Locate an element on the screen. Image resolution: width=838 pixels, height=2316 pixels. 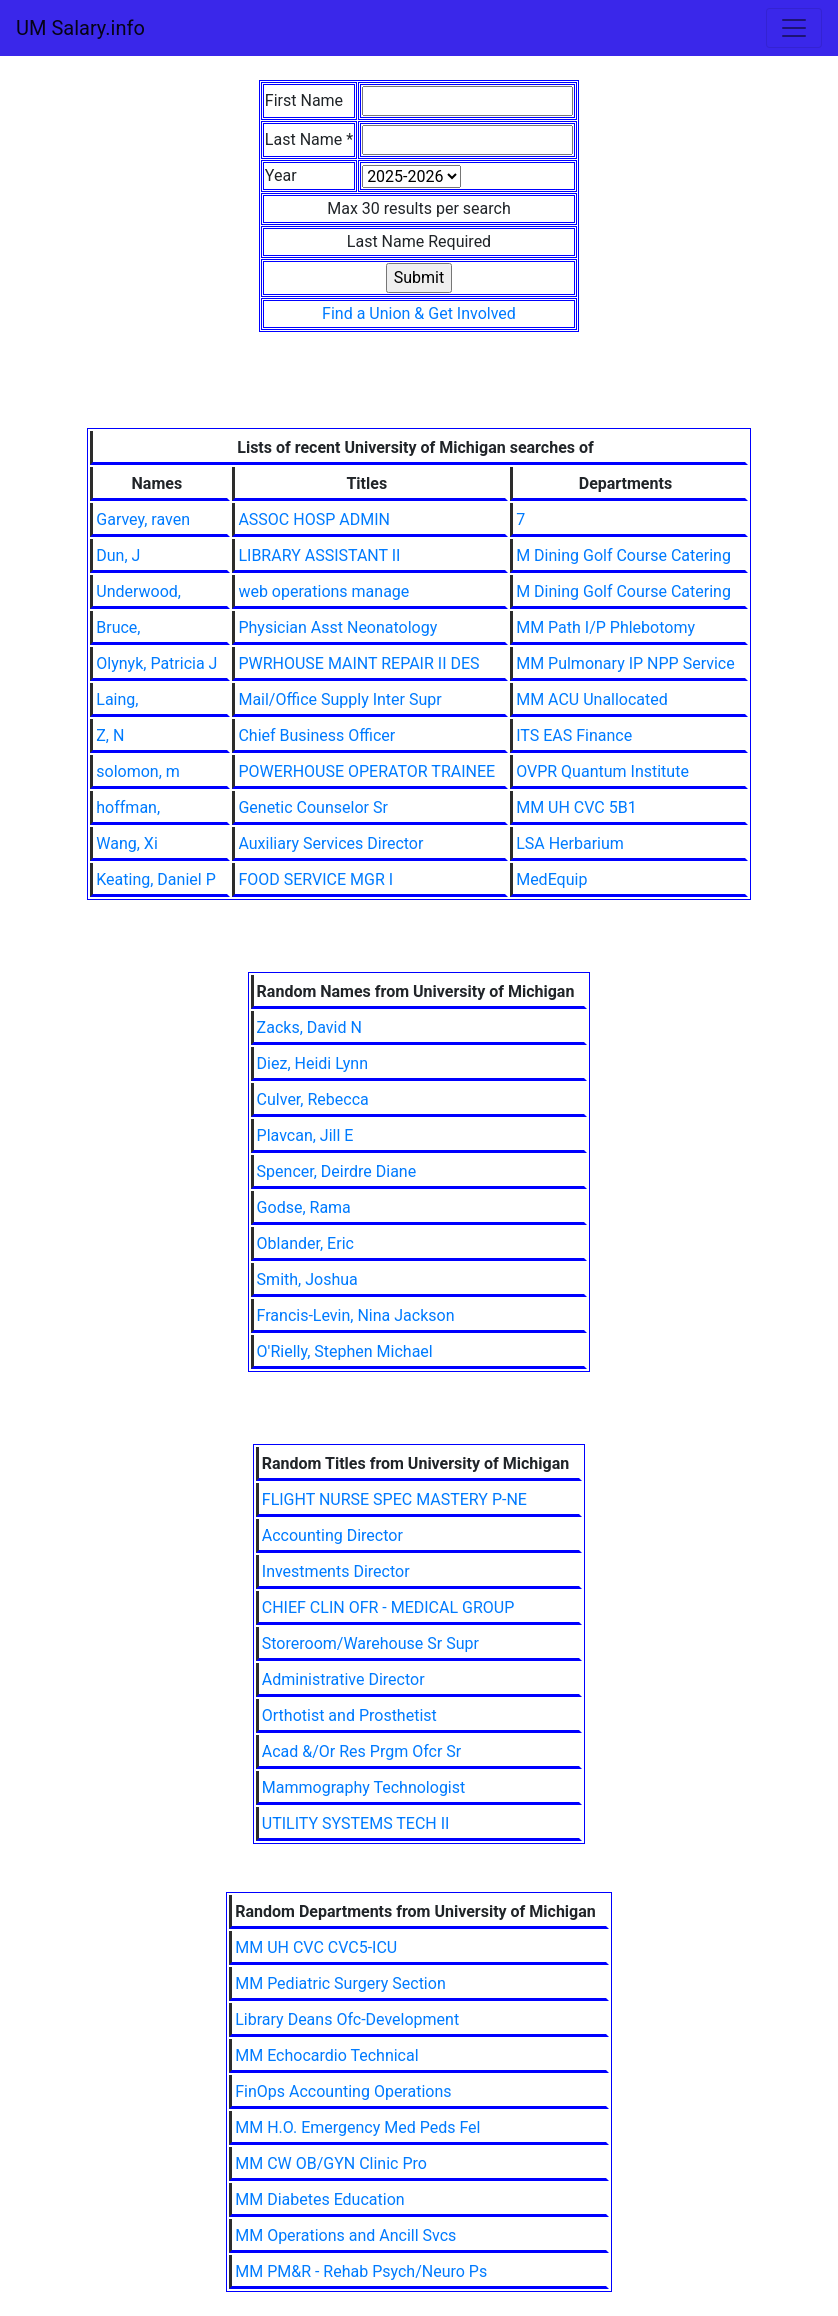
CHIEF CLIN OFR - MEDICAL GROUP is located at coordinates (388, 1607).